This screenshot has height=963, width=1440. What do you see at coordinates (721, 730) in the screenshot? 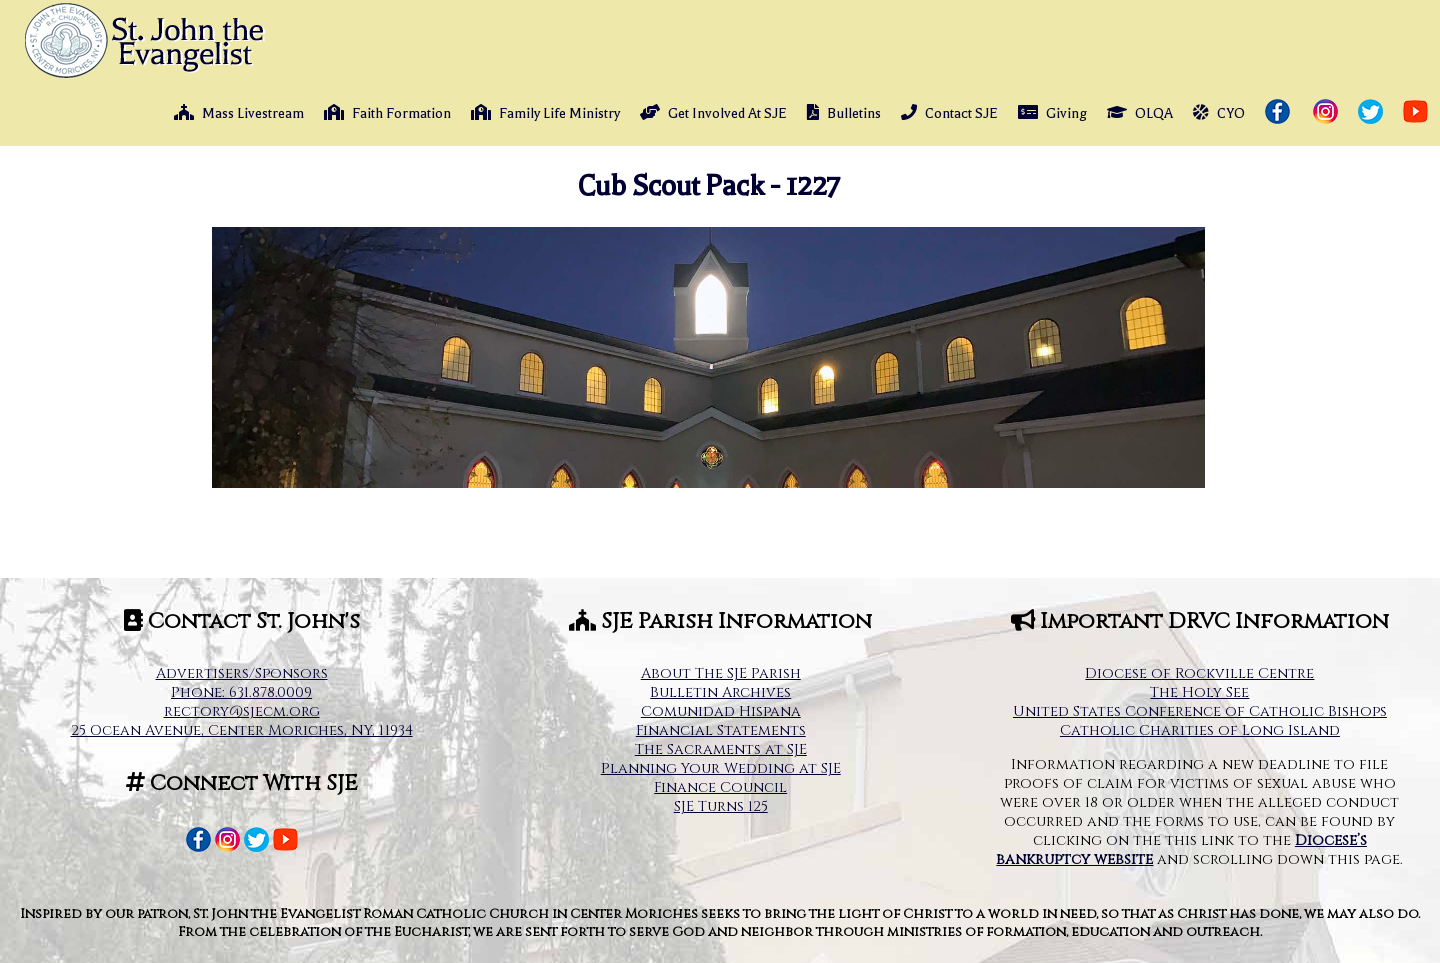
I see `Financial Statements` at bounding box center [721, 730].